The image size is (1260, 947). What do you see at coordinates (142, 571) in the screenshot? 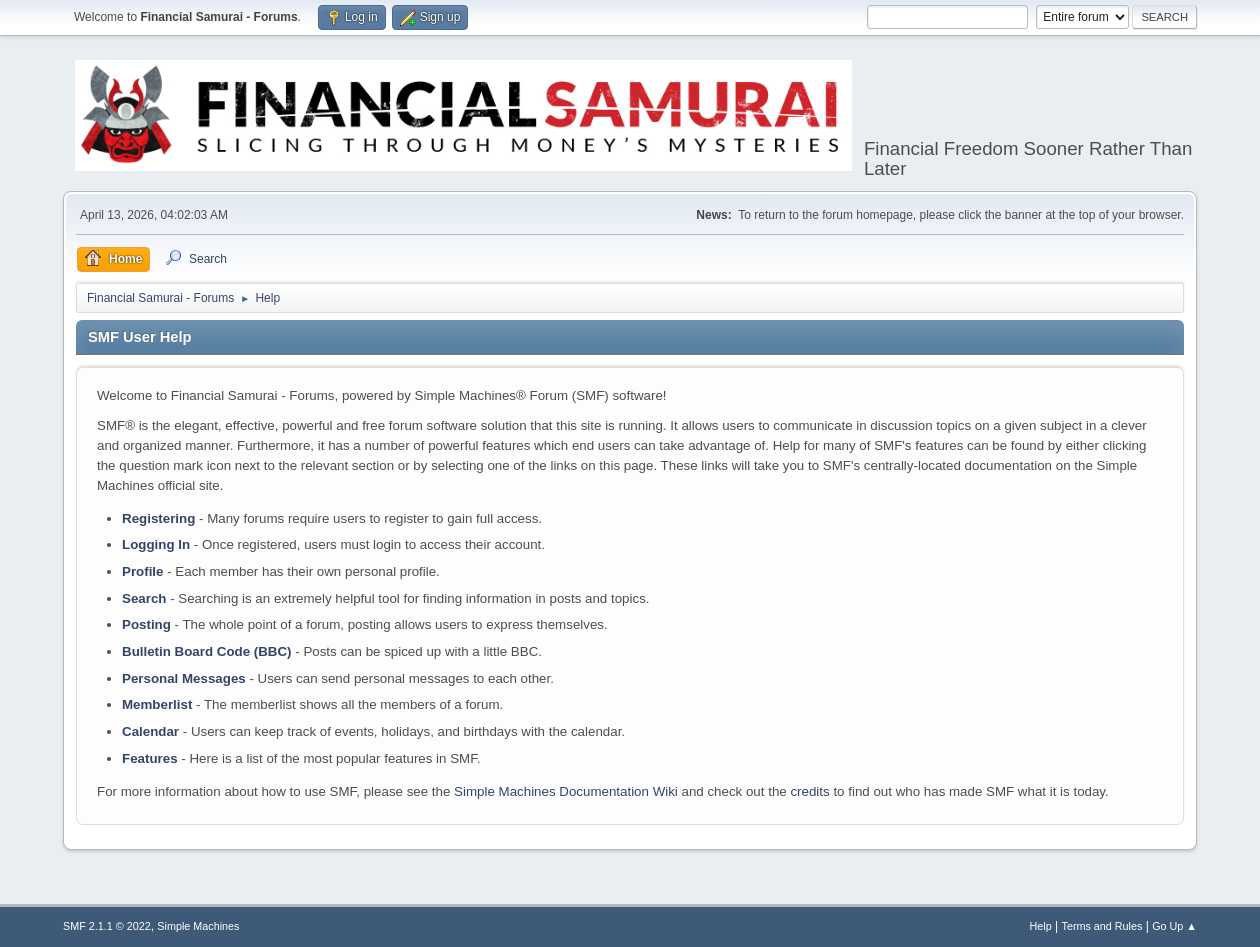
I see `Profile` at bounding box center [142, 571].